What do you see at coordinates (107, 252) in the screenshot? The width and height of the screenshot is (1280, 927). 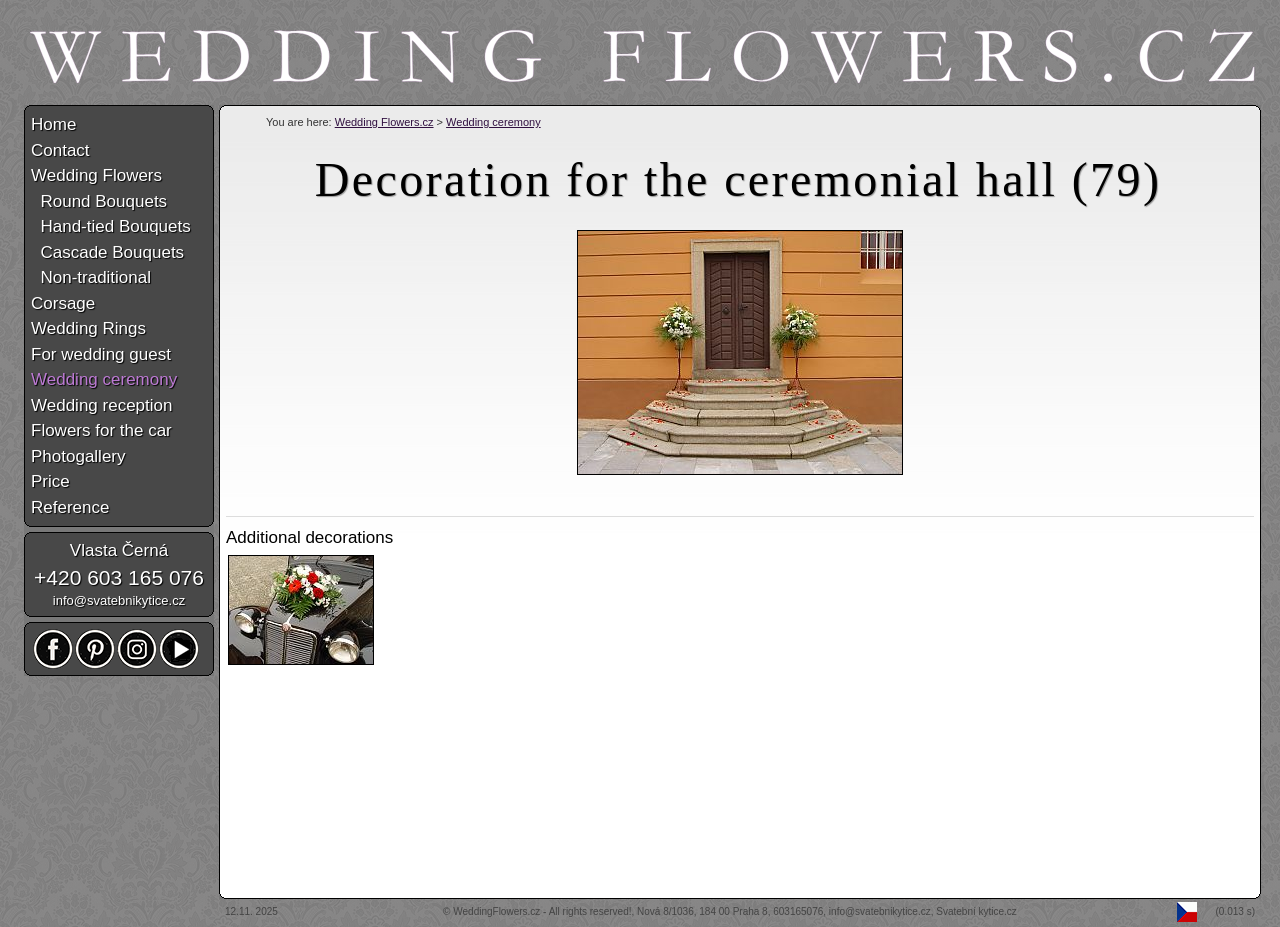 I see `Cascade Bouquets` at bounding box center [107, 252].